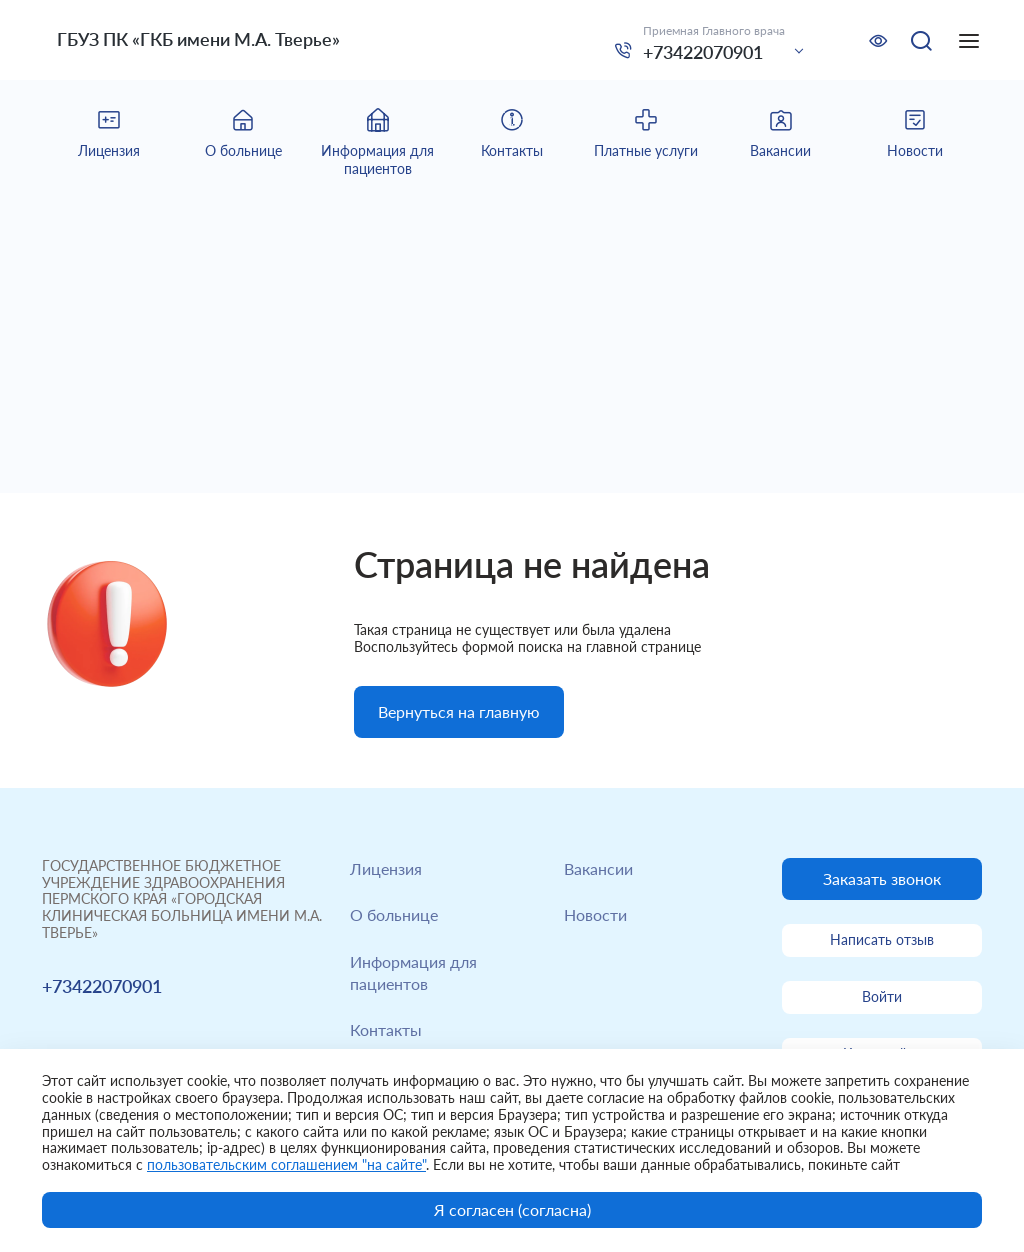 This screenshot has height=1252, width=1024. What do you see at coordinates (598, 868) in the screenshot?
I see `Вакансии` at bounding box center [598, 868].